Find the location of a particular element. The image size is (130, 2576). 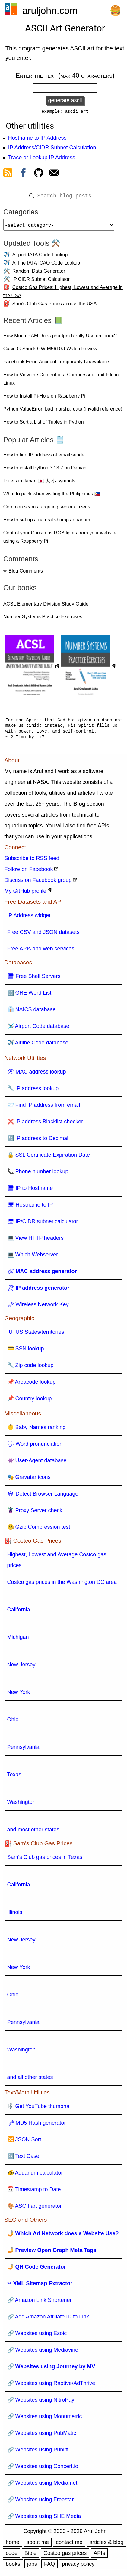

🔗 Websites using PubMatic is located at coordinates (41, 2437).